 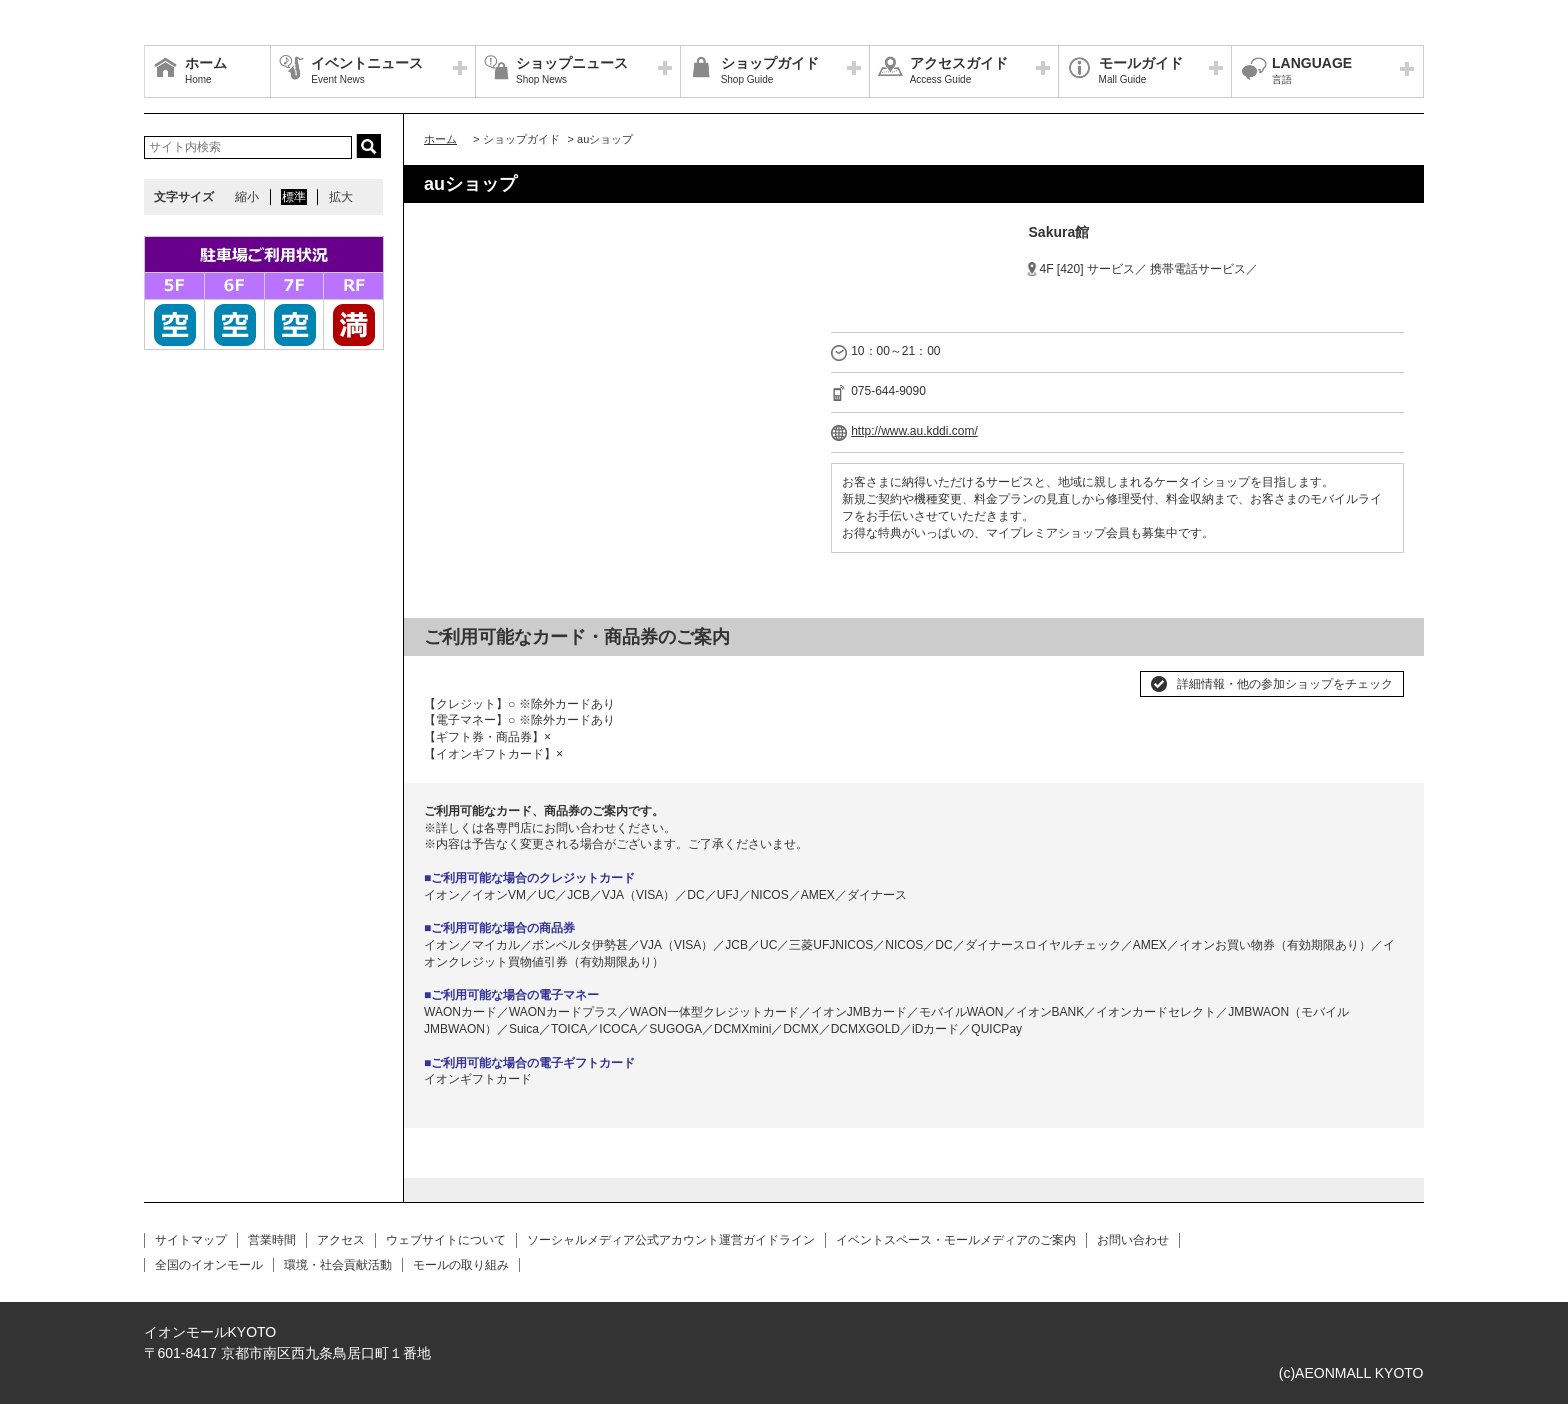 What do you see at coordinates (341, 197) in the screenshot?
I see `拡大` at bounding box center [341, 197].